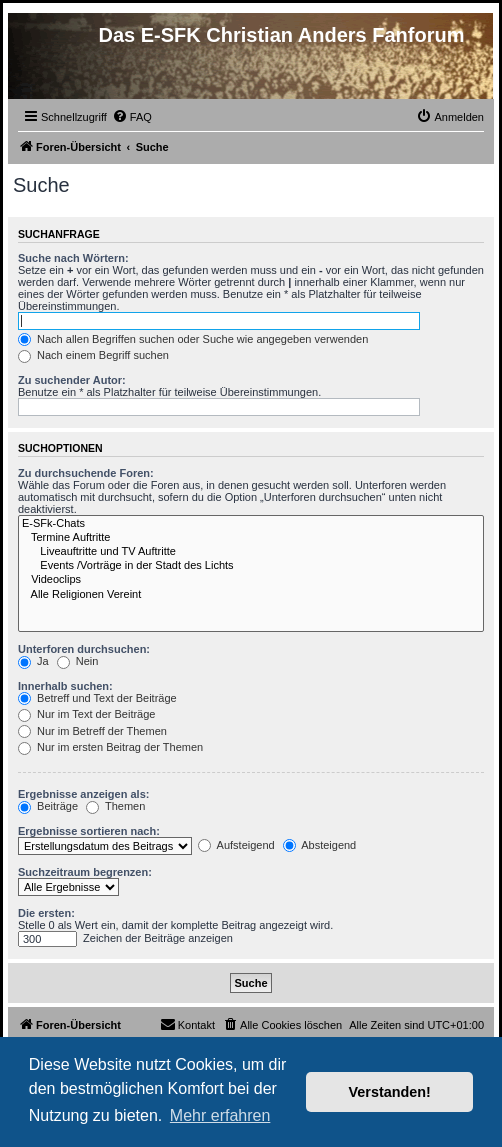  What do you see at coordinates (86, 473) in the screenshot?
I see `Zu durchsuchende Foren:` at bounding box center [86, 473].